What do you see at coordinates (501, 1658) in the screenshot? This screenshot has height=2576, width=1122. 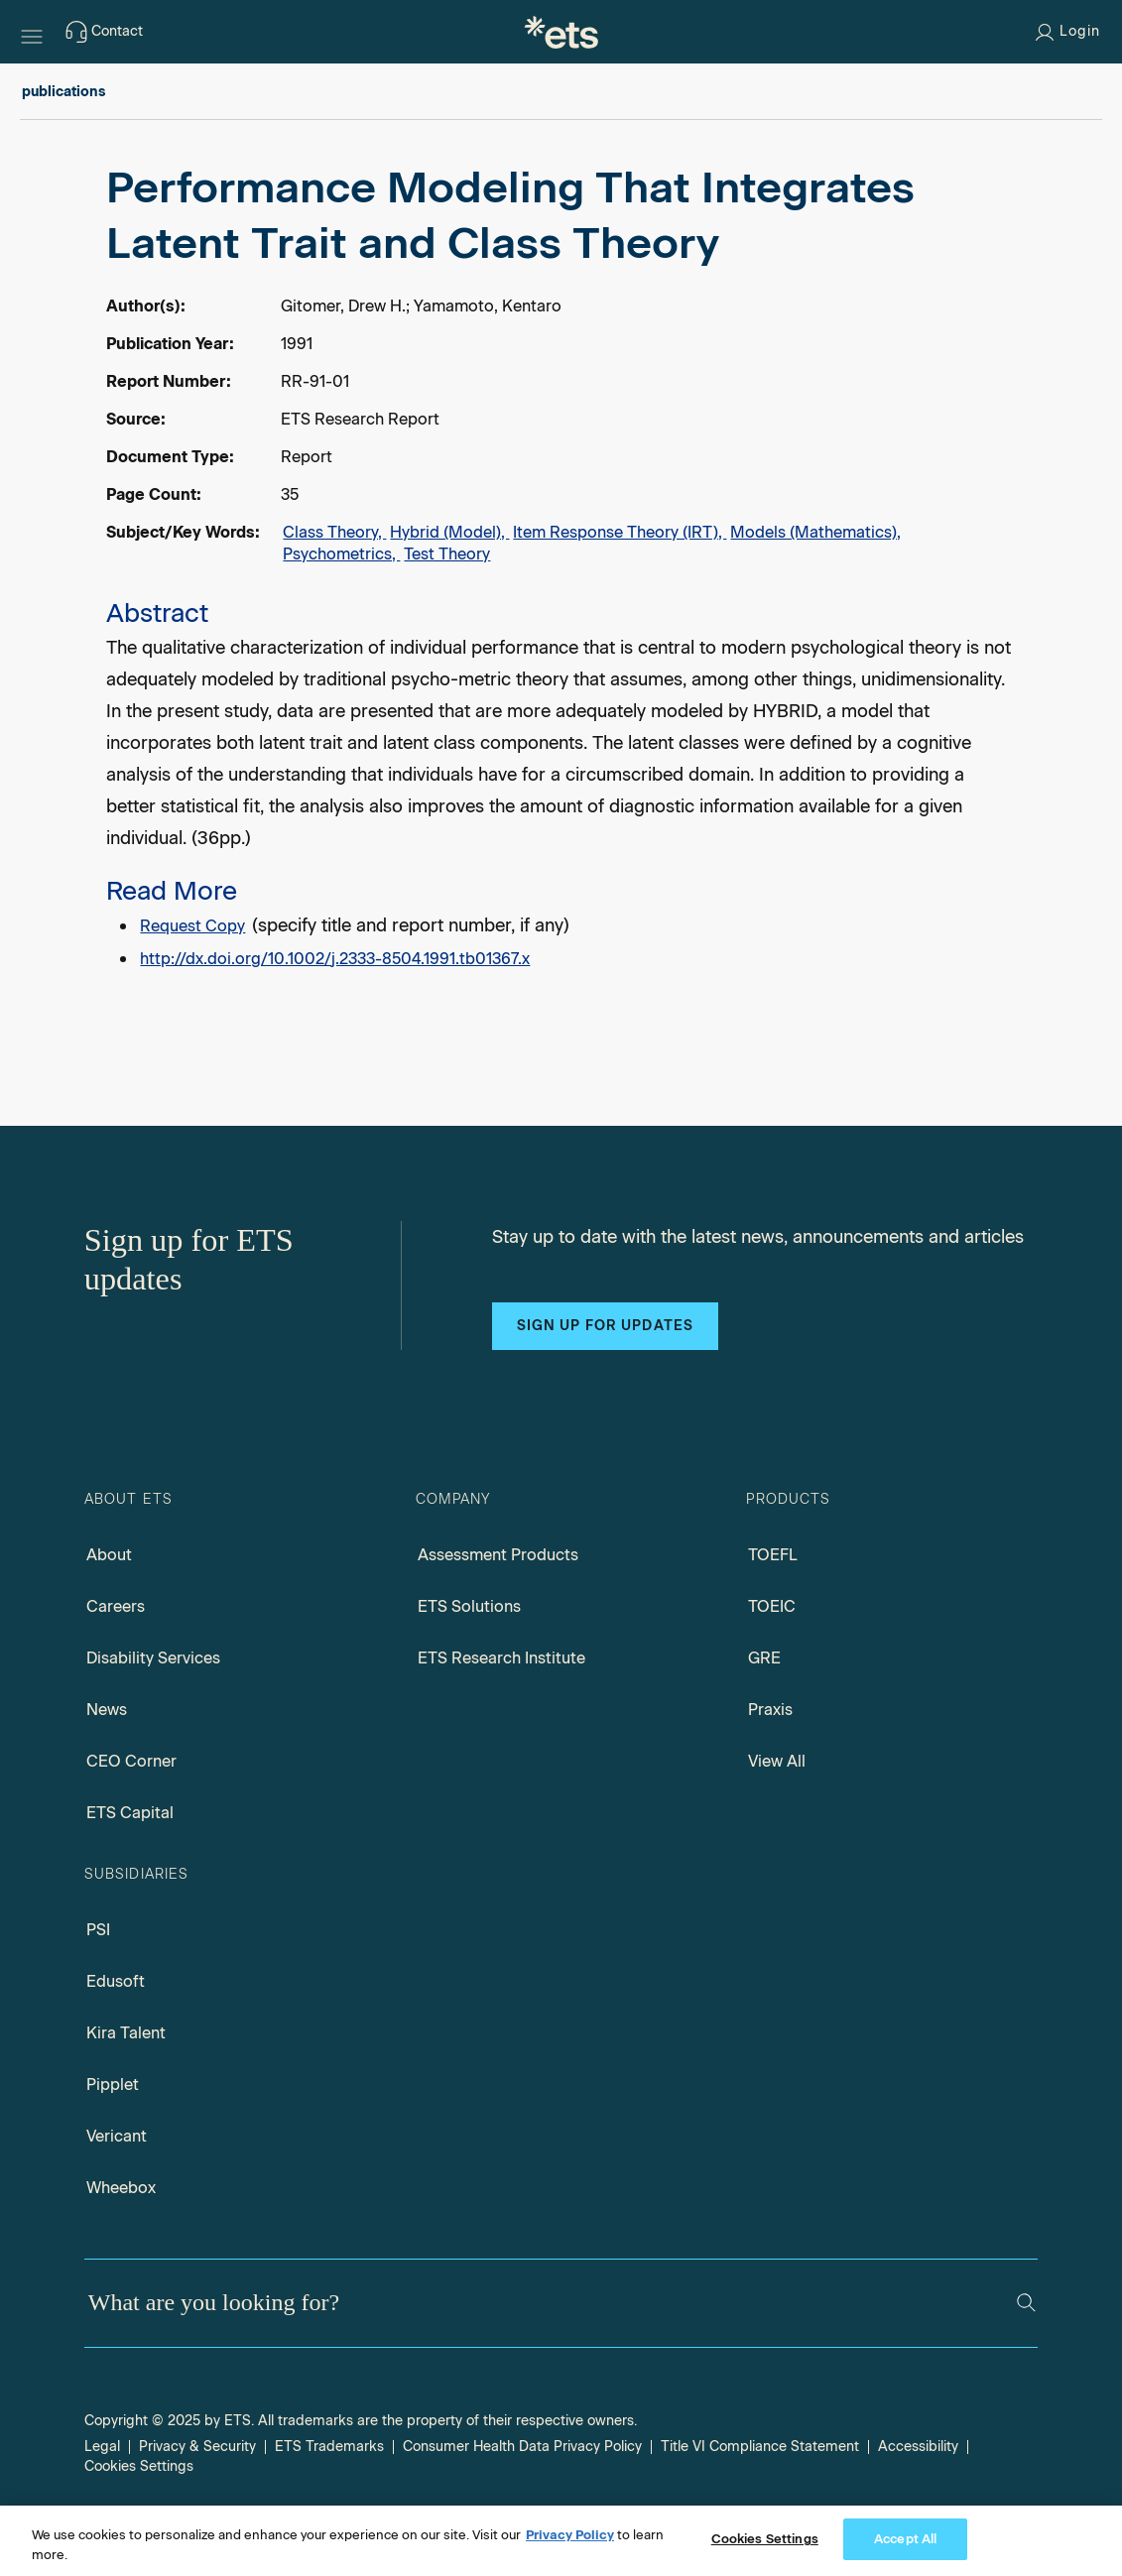 I see `ETS Research Institute` at bounding box center [501, 1658].